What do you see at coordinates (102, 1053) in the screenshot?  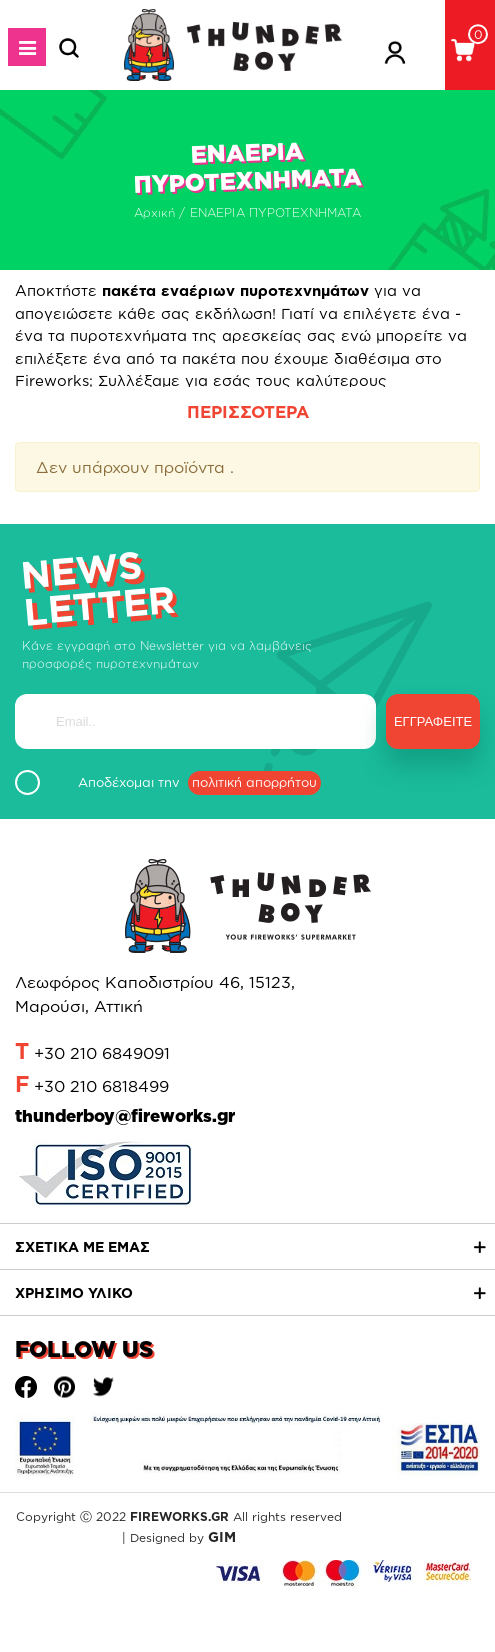 I see `+30 210 6849091` at bounding box center [102, 1053].